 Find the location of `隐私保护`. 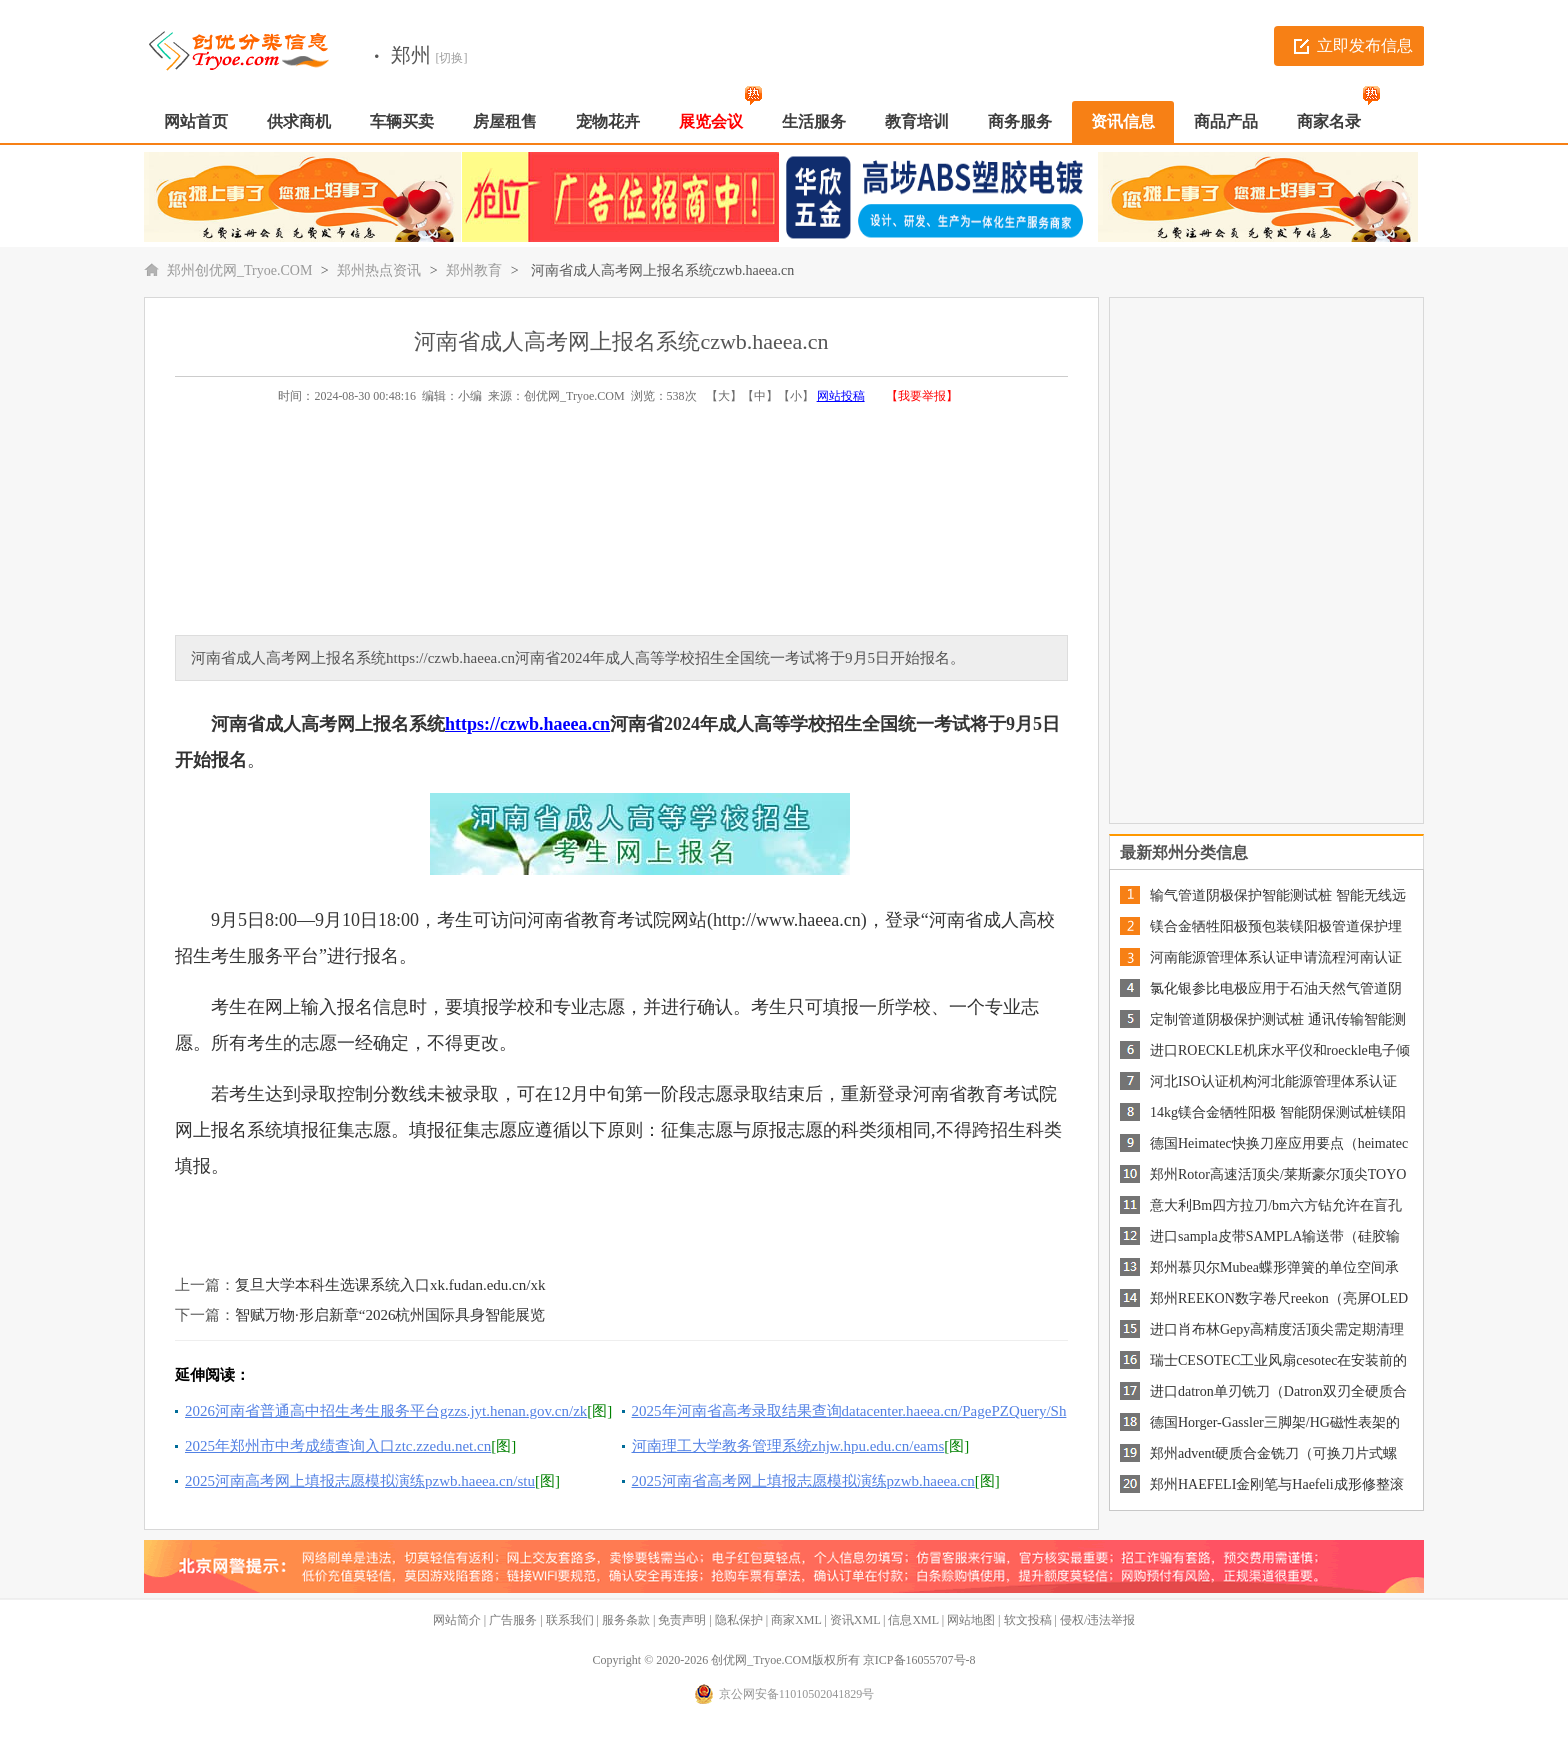

隐私保护 is located at coordinates (739, 1620).